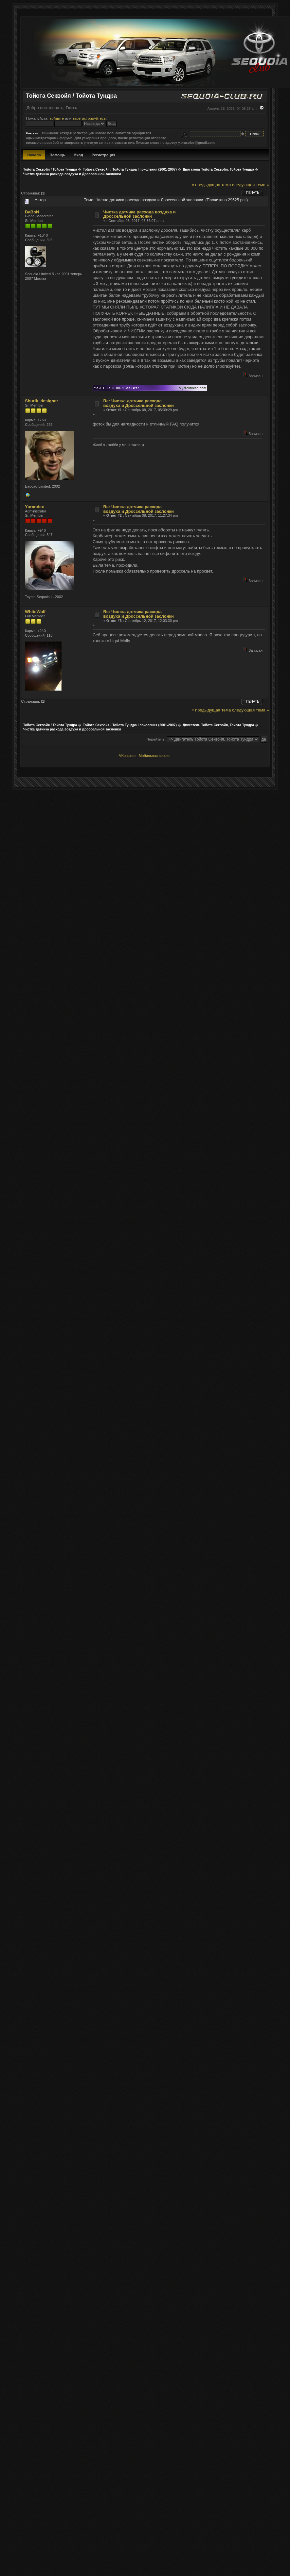  Describe the element at coordinates (250, 184) in the screenshot. I see `следующая тема »` at that location.